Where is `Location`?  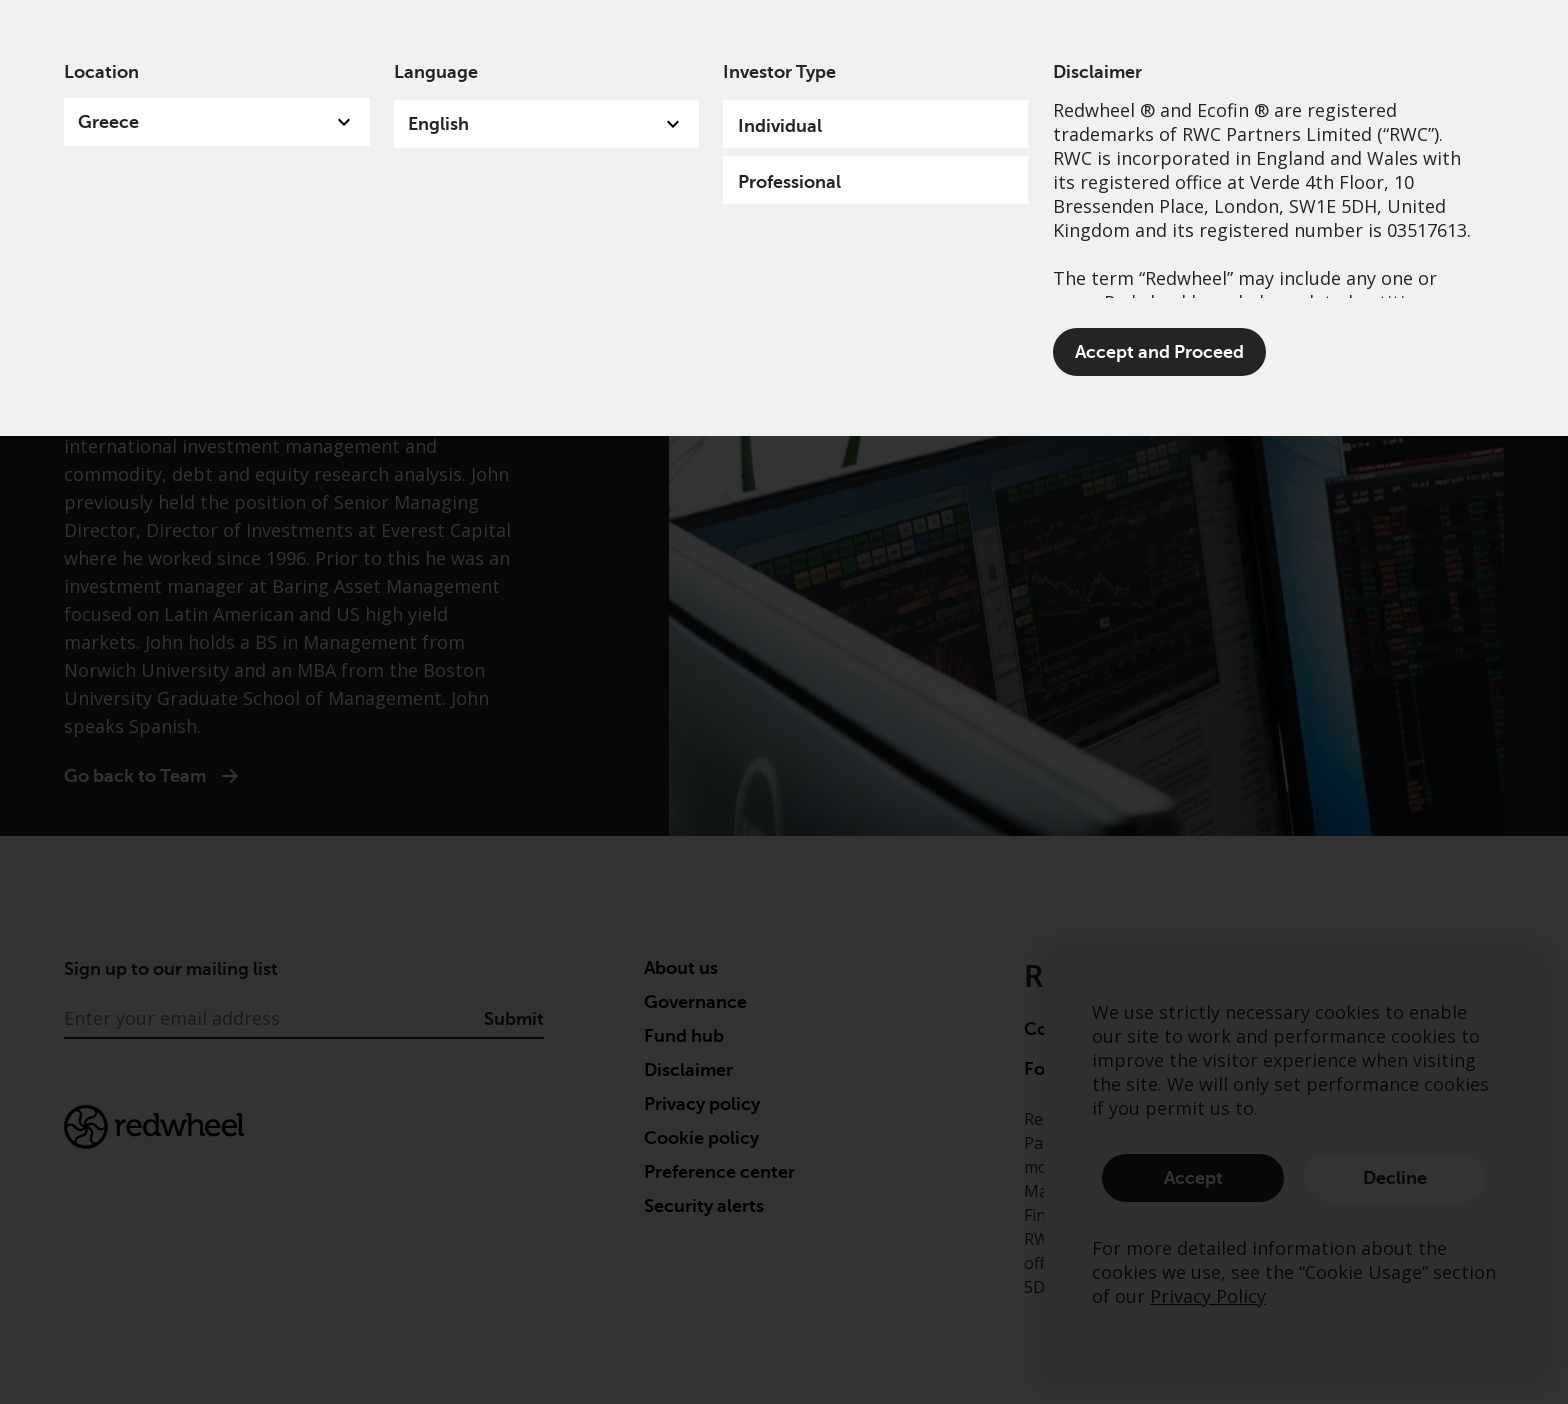 Location is located at coordinates (101, 72).